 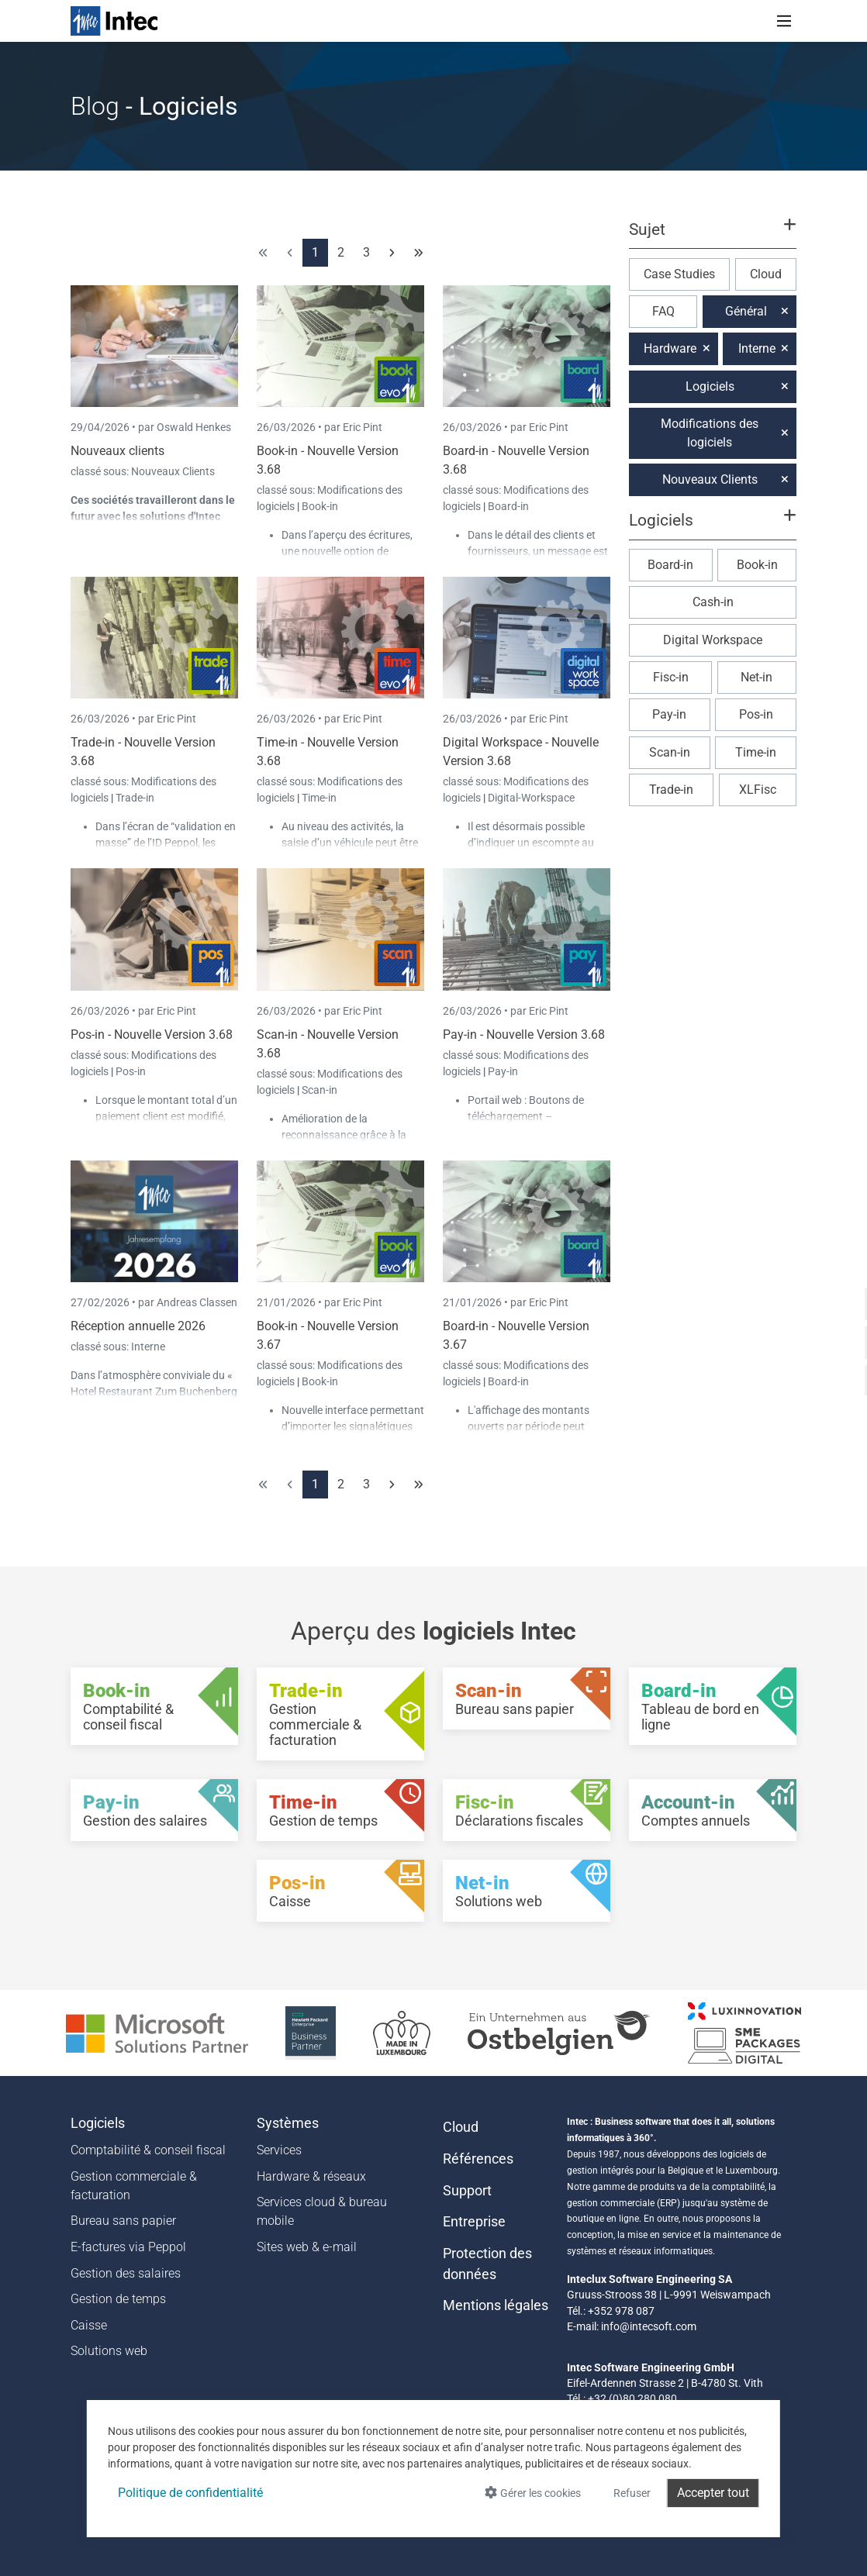 What do you see at coordinates (713, 602) in the screenshot?
I see `Cash-in` at bounding box center [713, 602].